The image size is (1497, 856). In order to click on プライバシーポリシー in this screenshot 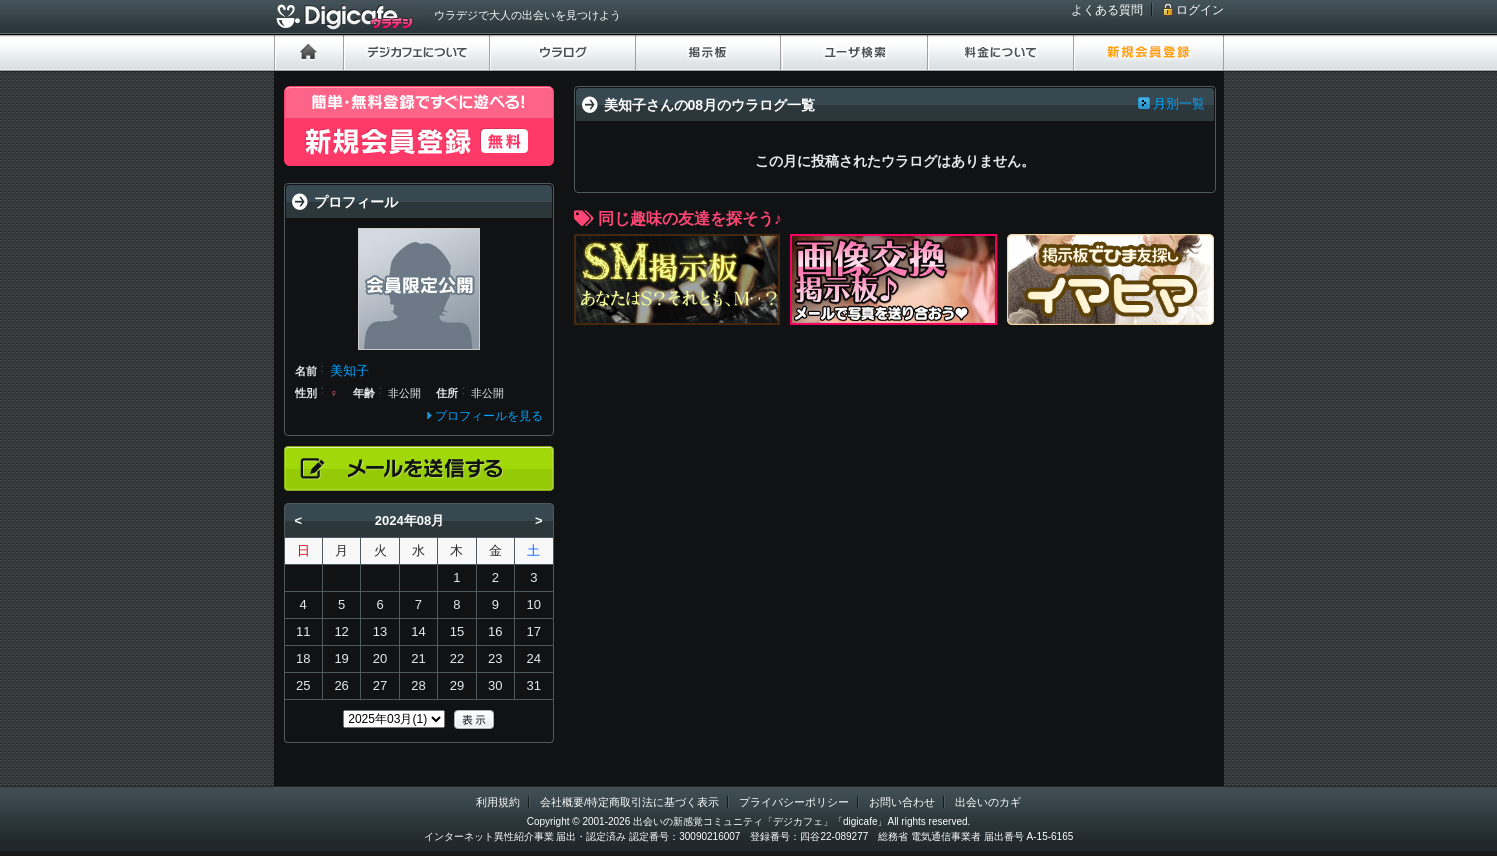, I will do `click(794, 802)`.